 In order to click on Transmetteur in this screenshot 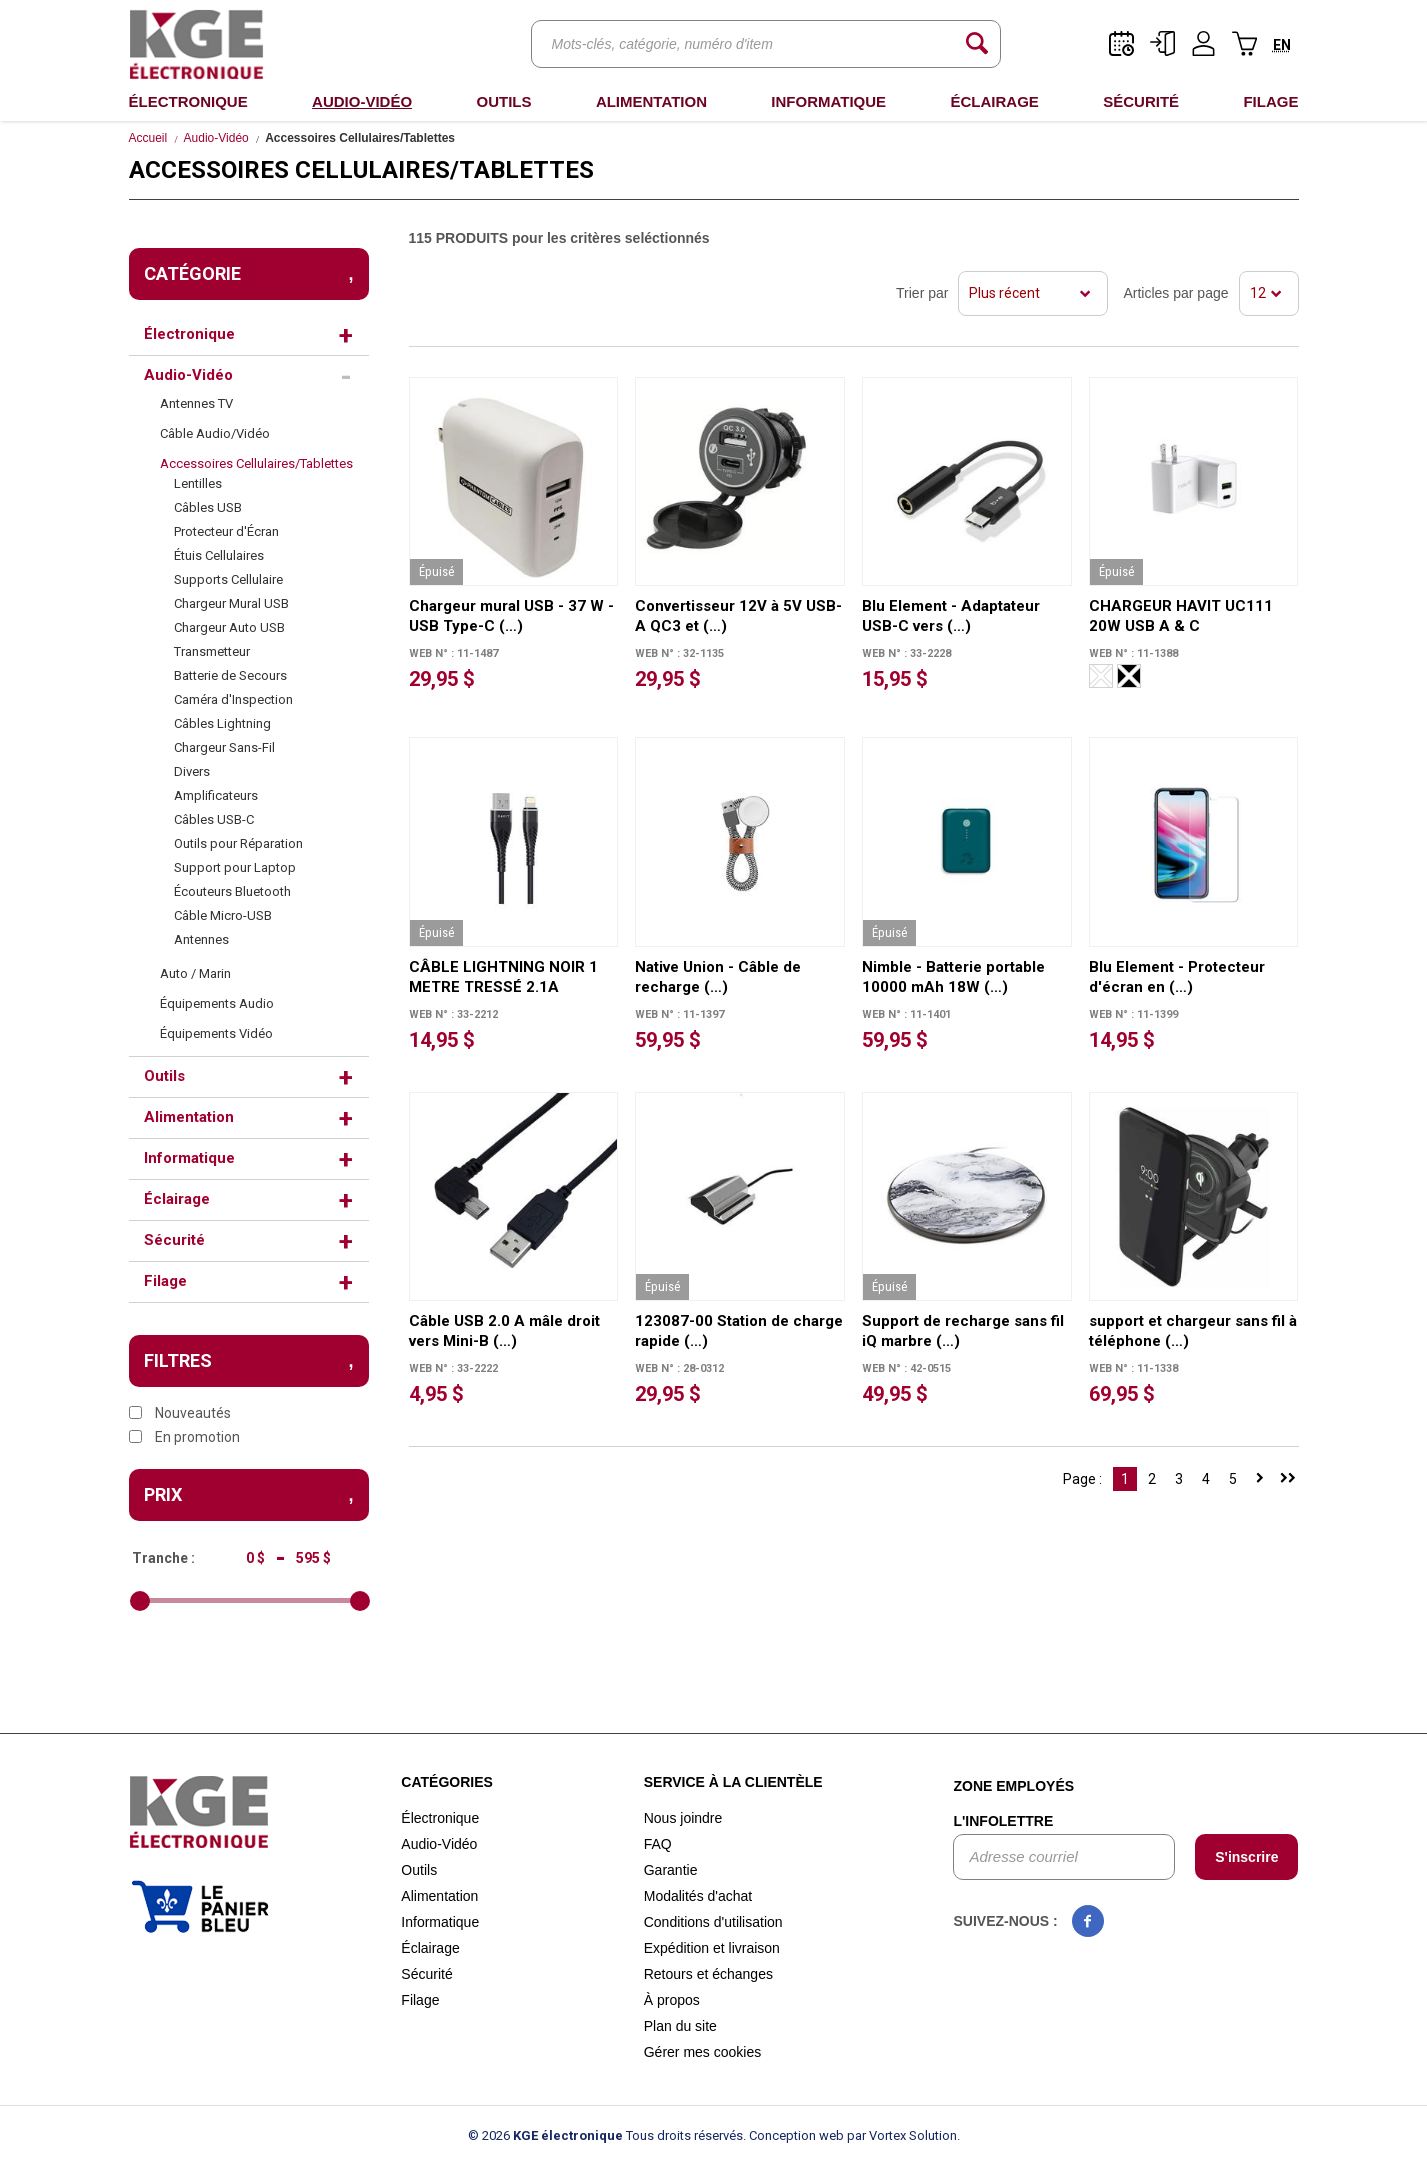, I will do `click(212, 651)`.